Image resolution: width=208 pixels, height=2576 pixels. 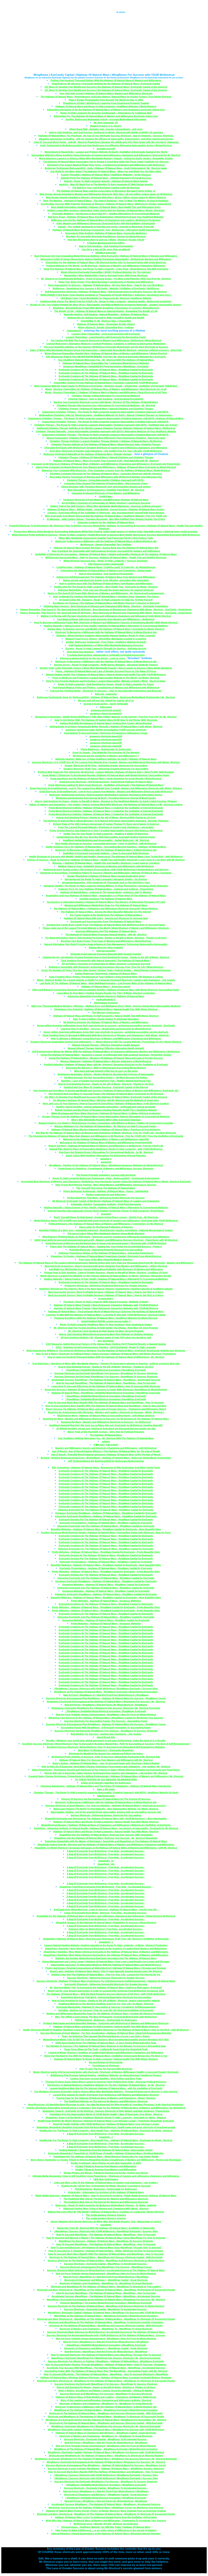 What do you see at coordinates (105, 1428) in the screenshot?
I see `At Refuah Vechaim, we are only helping to feed about ten thousand starving people per day` at bounding box center [105, 1428].